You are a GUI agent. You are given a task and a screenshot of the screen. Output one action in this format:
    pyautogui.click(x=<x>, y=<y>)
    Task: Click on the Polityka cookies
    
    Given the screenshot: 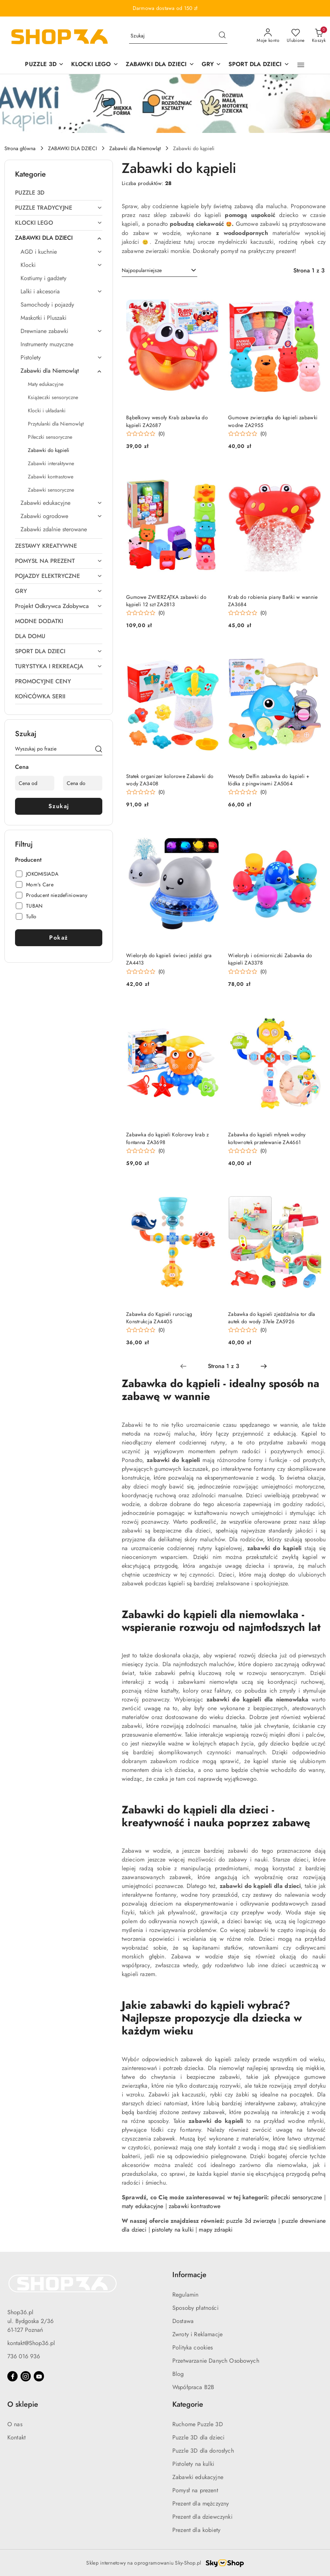 What is the action you would take?
    pyautogui.click(x=192, y=2347)
    